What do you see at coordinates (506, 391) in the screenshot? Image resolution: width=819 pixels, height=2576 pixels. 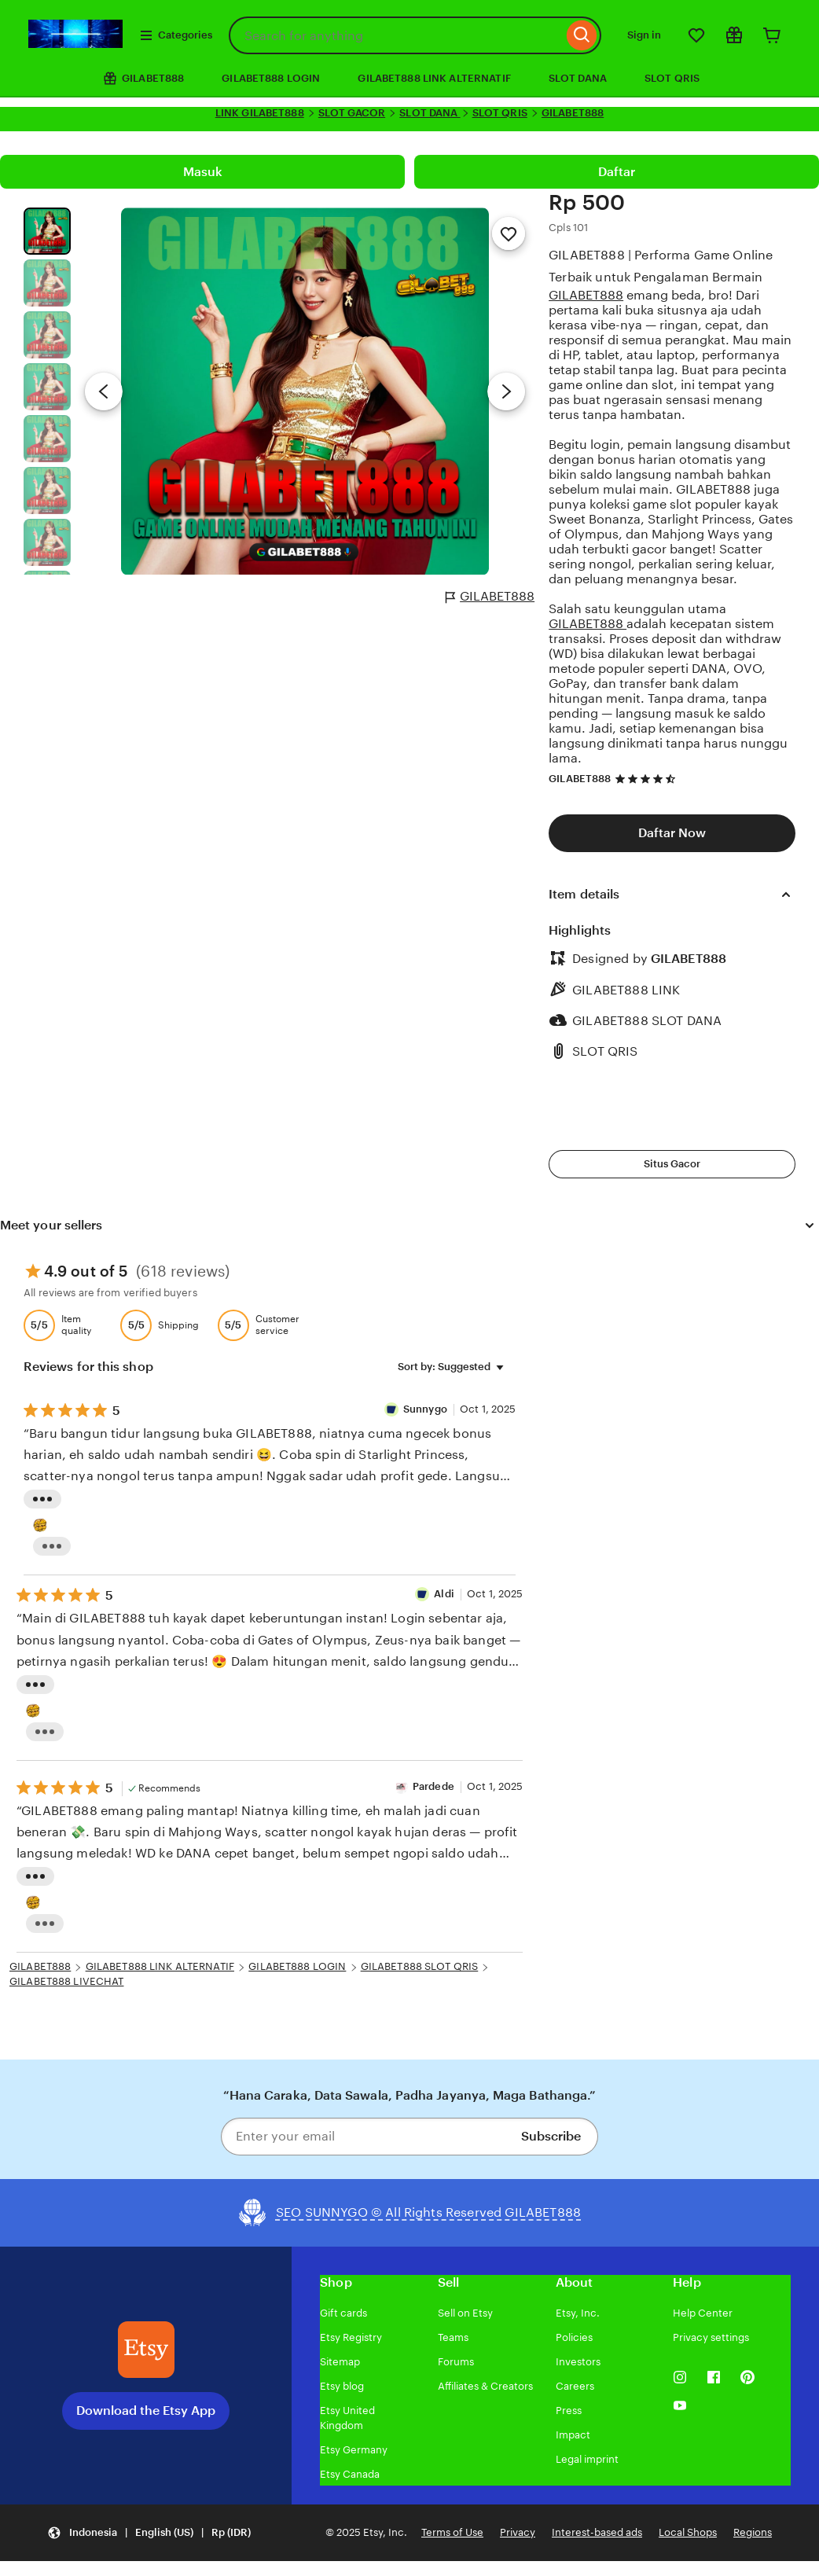 I see `[Next image]` at bounding box center [506, 391].